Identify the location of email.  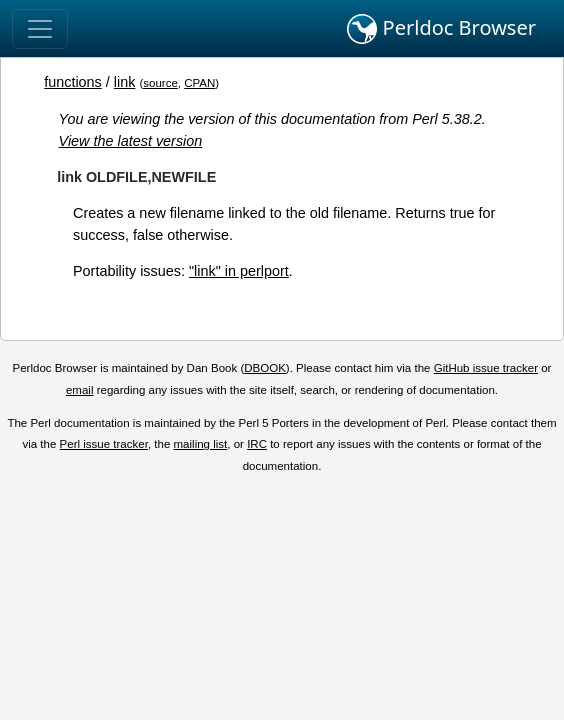
(80, 390).